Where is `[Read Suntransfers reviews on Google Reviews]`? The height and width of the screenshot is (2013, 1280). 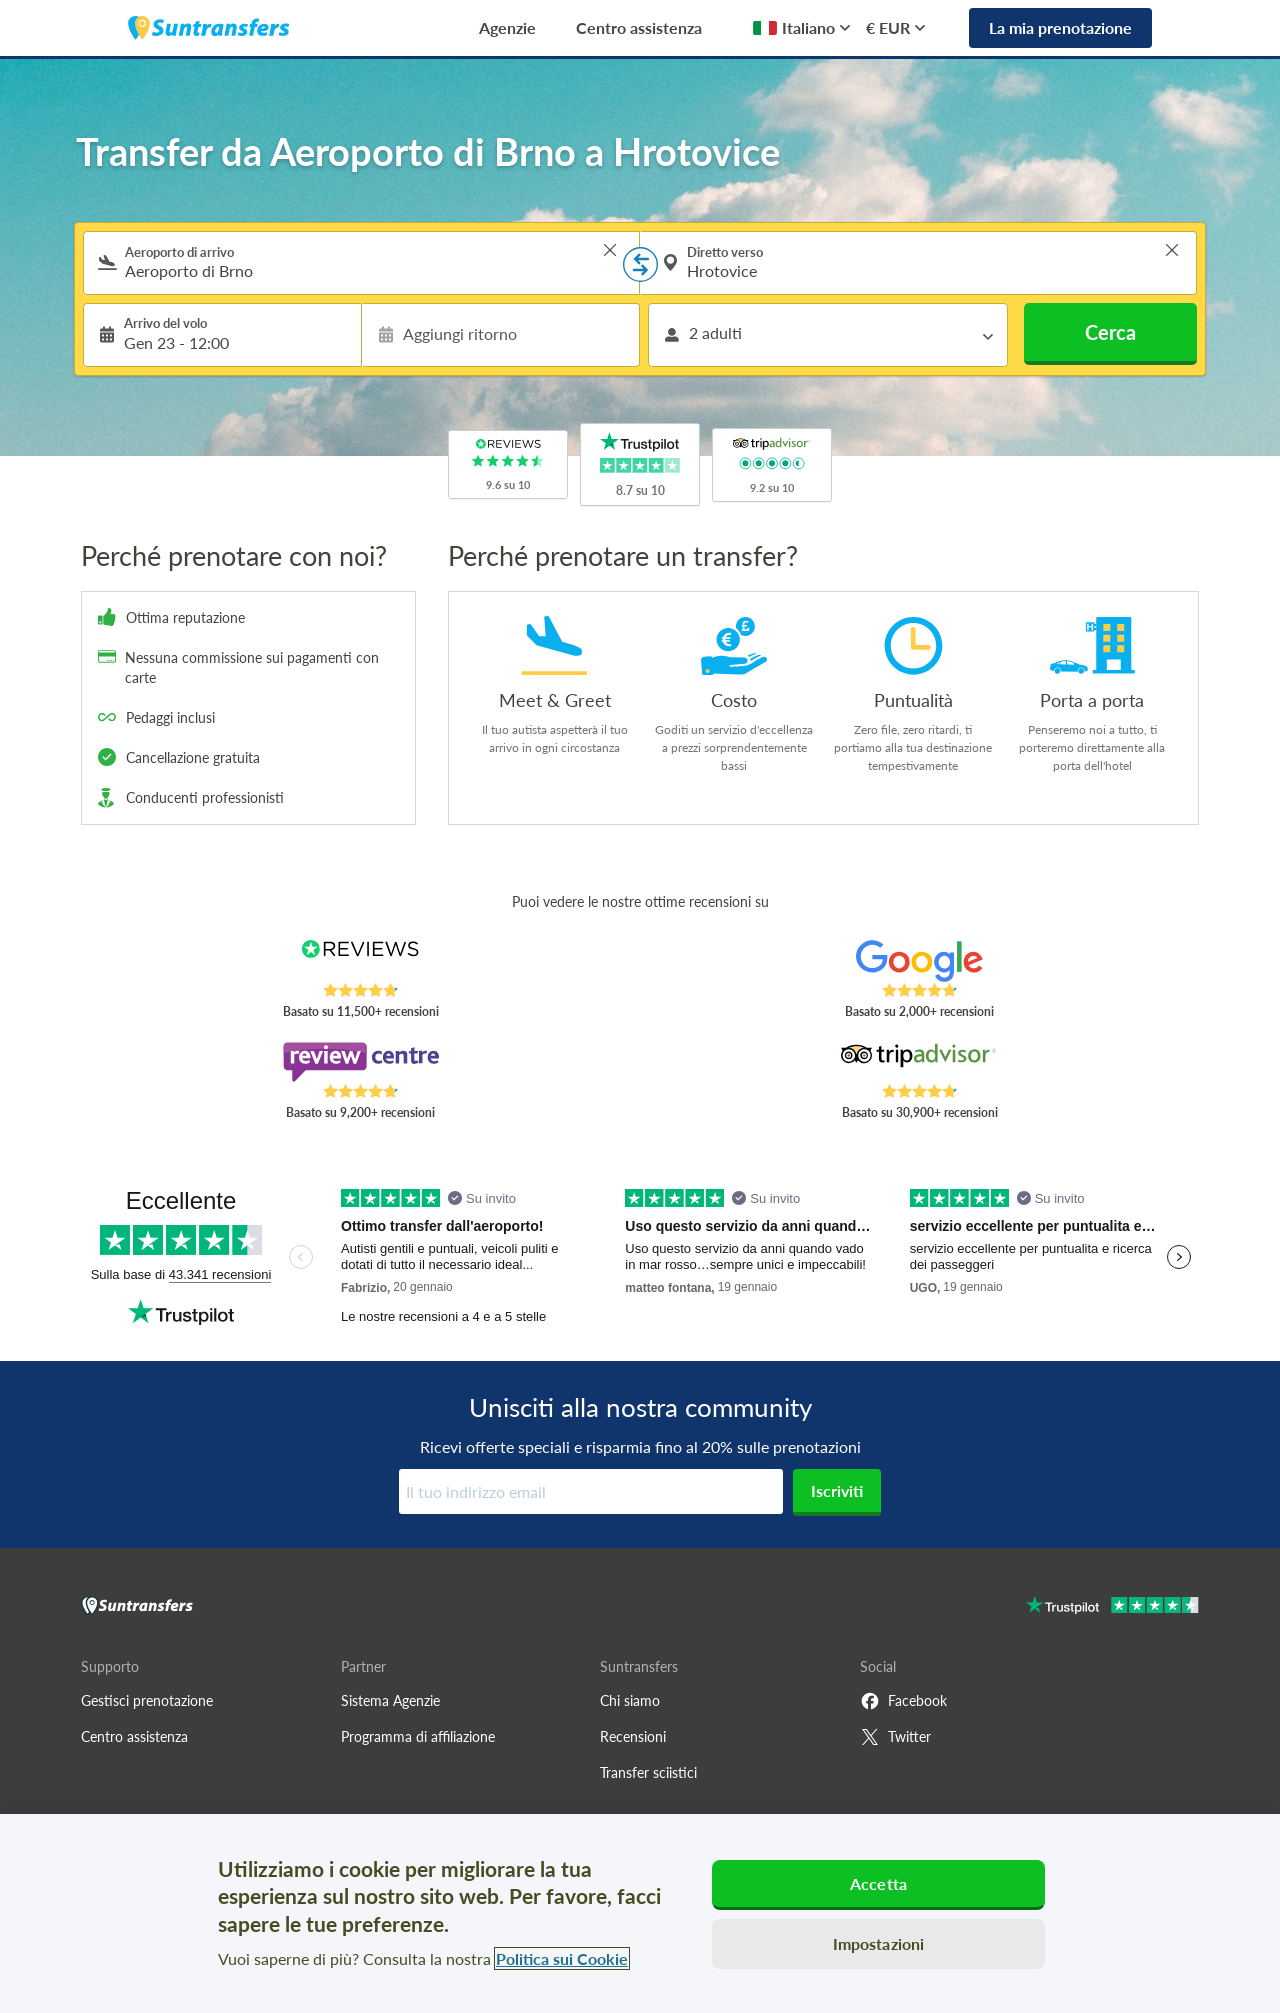
[Read Suntransfers reviews on Google Reviews] is located at coordinates (919, 961).